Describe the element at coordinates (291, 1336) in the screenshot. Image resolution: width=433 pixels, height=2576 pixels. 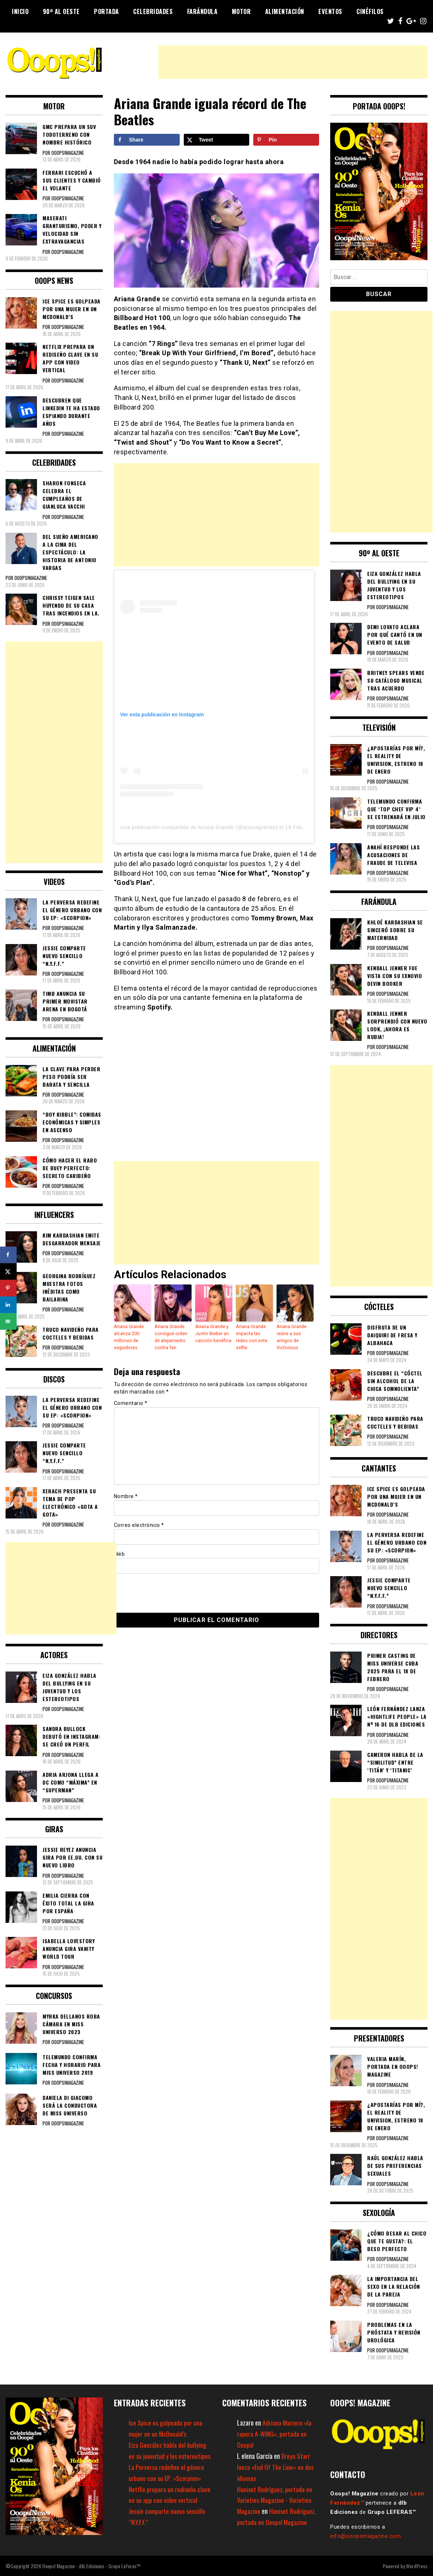
I see `Ariana Grande reúne a sus amigos de Victorious` at that location.